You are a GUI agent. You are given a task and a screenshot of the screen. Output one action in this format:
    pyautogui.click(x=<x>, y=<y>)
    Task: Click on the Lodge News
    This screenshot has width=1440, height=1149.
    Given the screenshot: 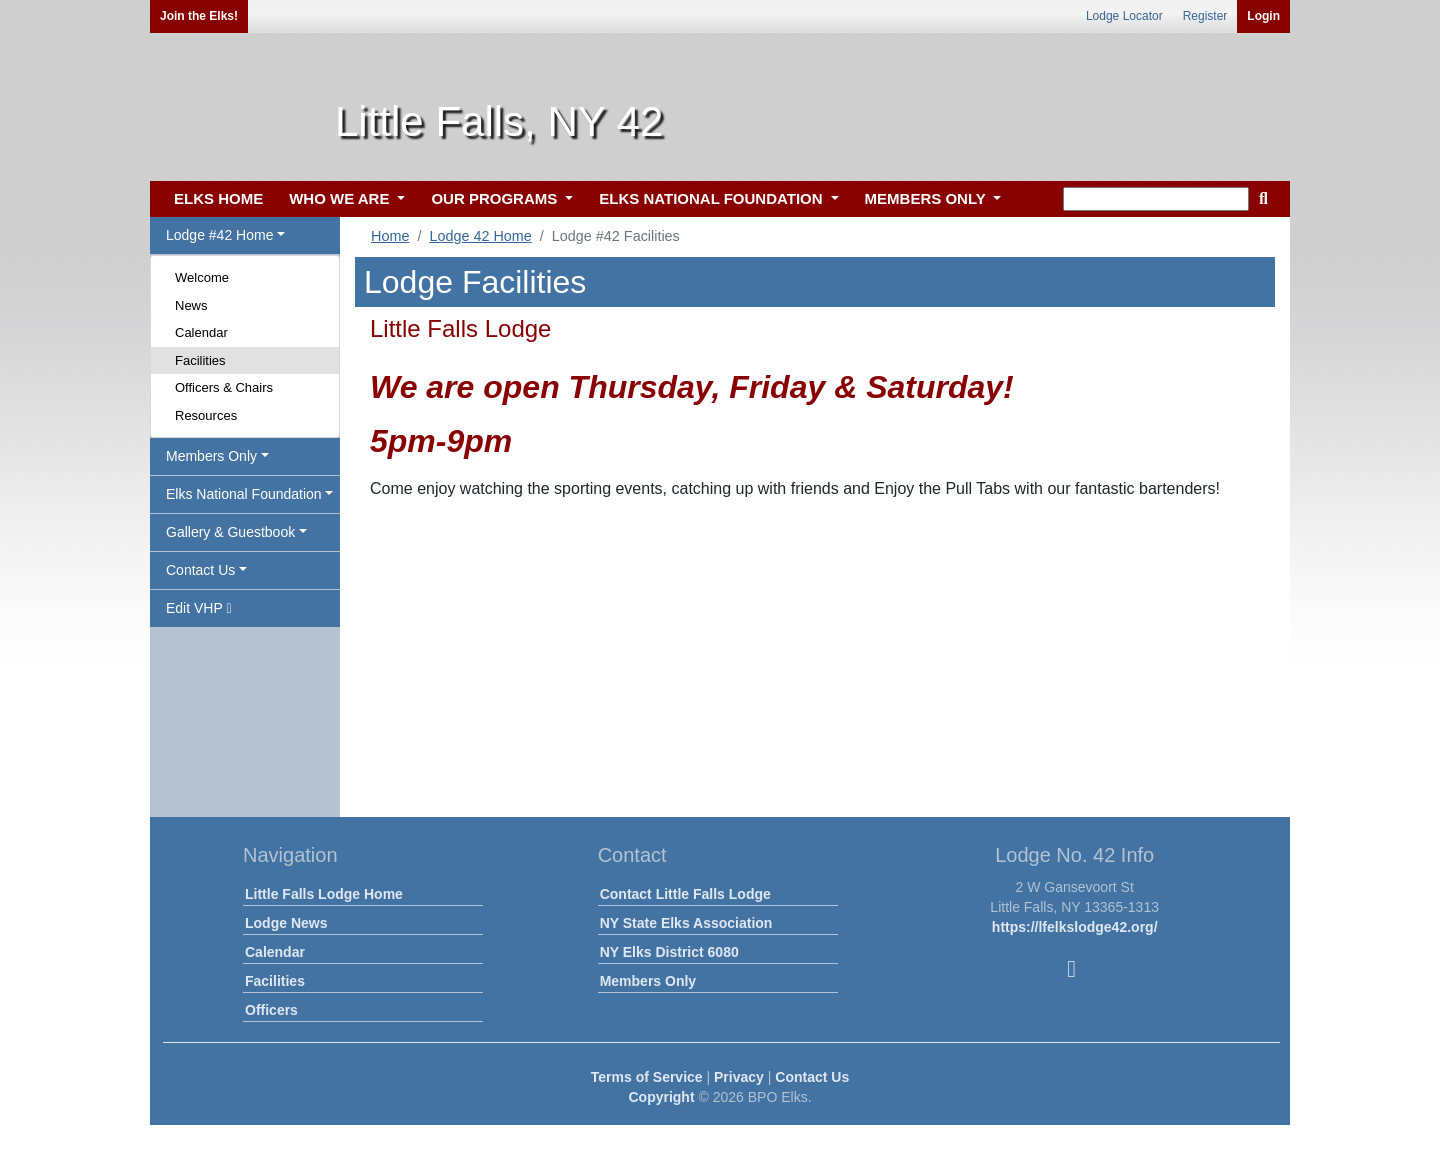 What is the action you would take?
    pyautogui.click(x=286, y=923)
    